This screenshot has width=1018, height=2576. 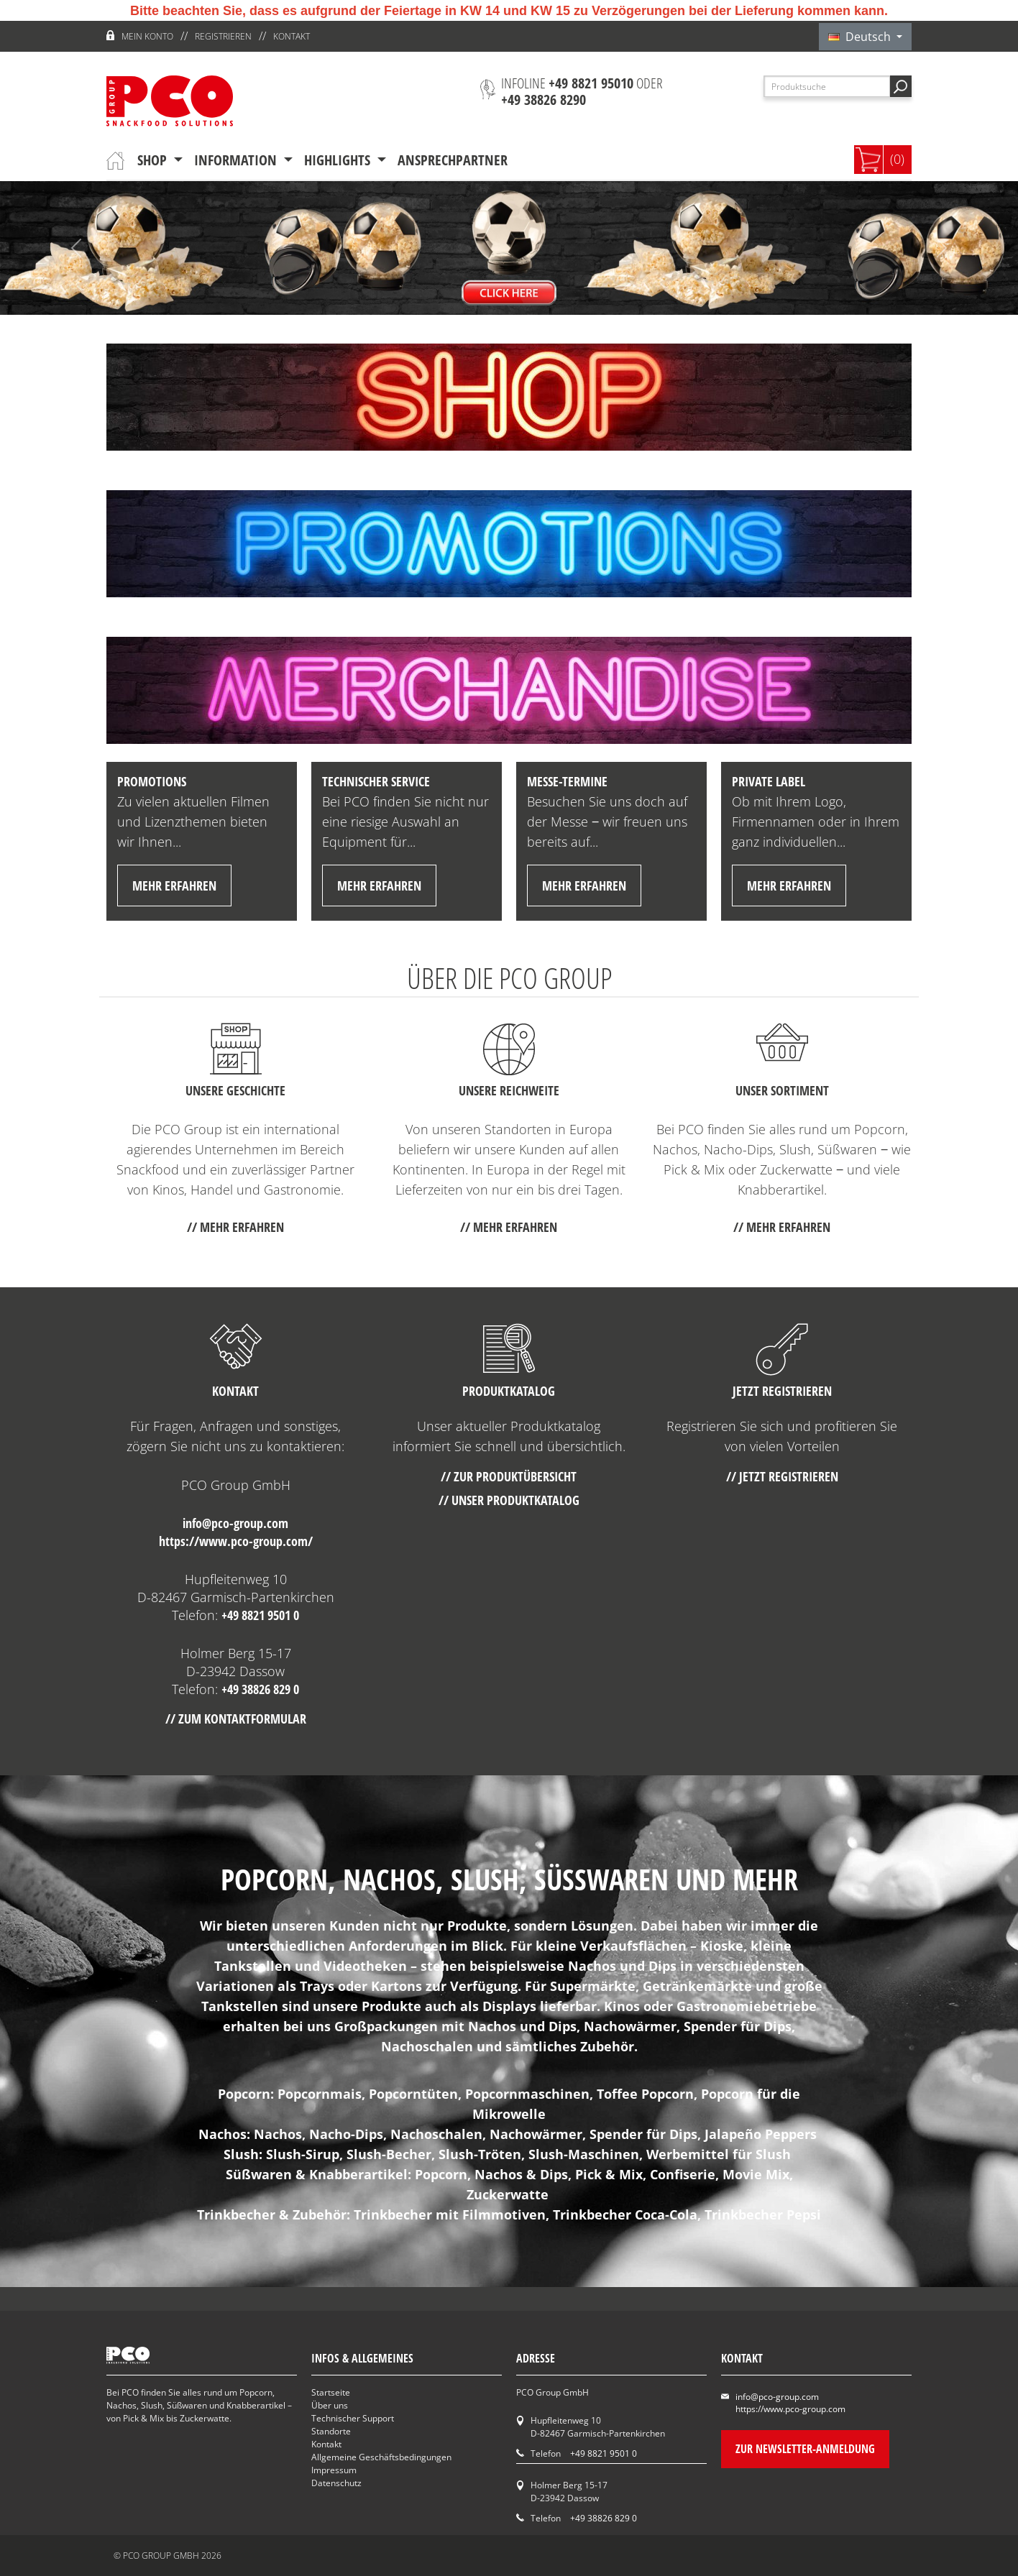 I want to click on Shop [button], so click(x=153, y=160).